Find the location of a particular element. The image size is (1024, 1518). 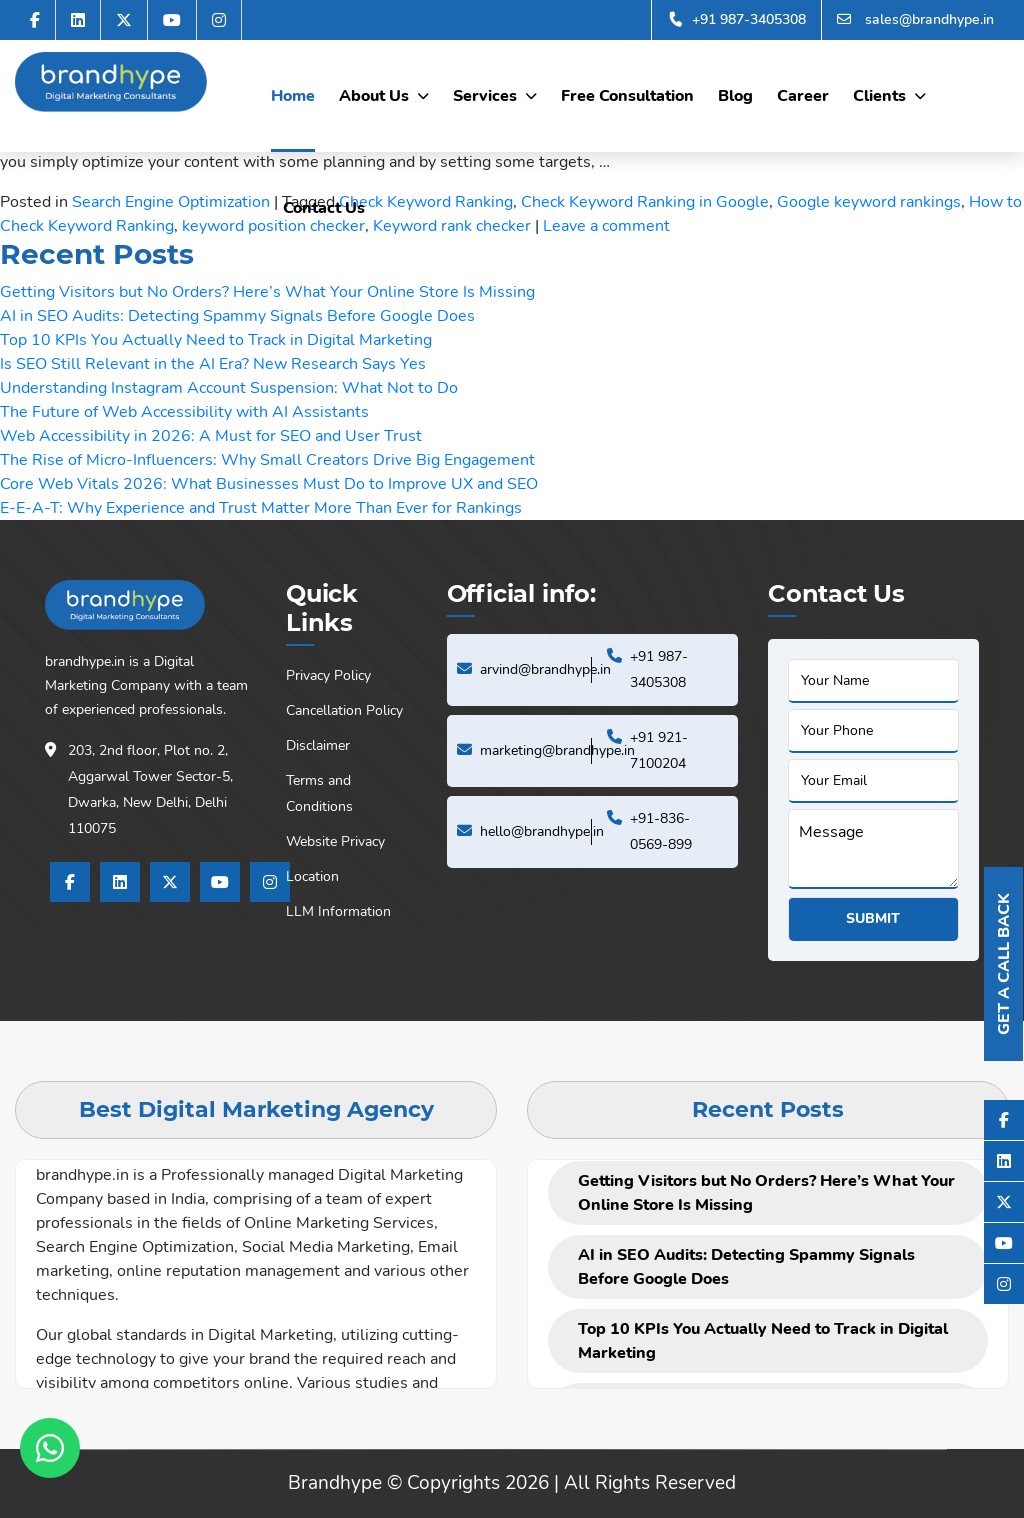

Check Keyword Ranking is located at coordinates (426, 202).